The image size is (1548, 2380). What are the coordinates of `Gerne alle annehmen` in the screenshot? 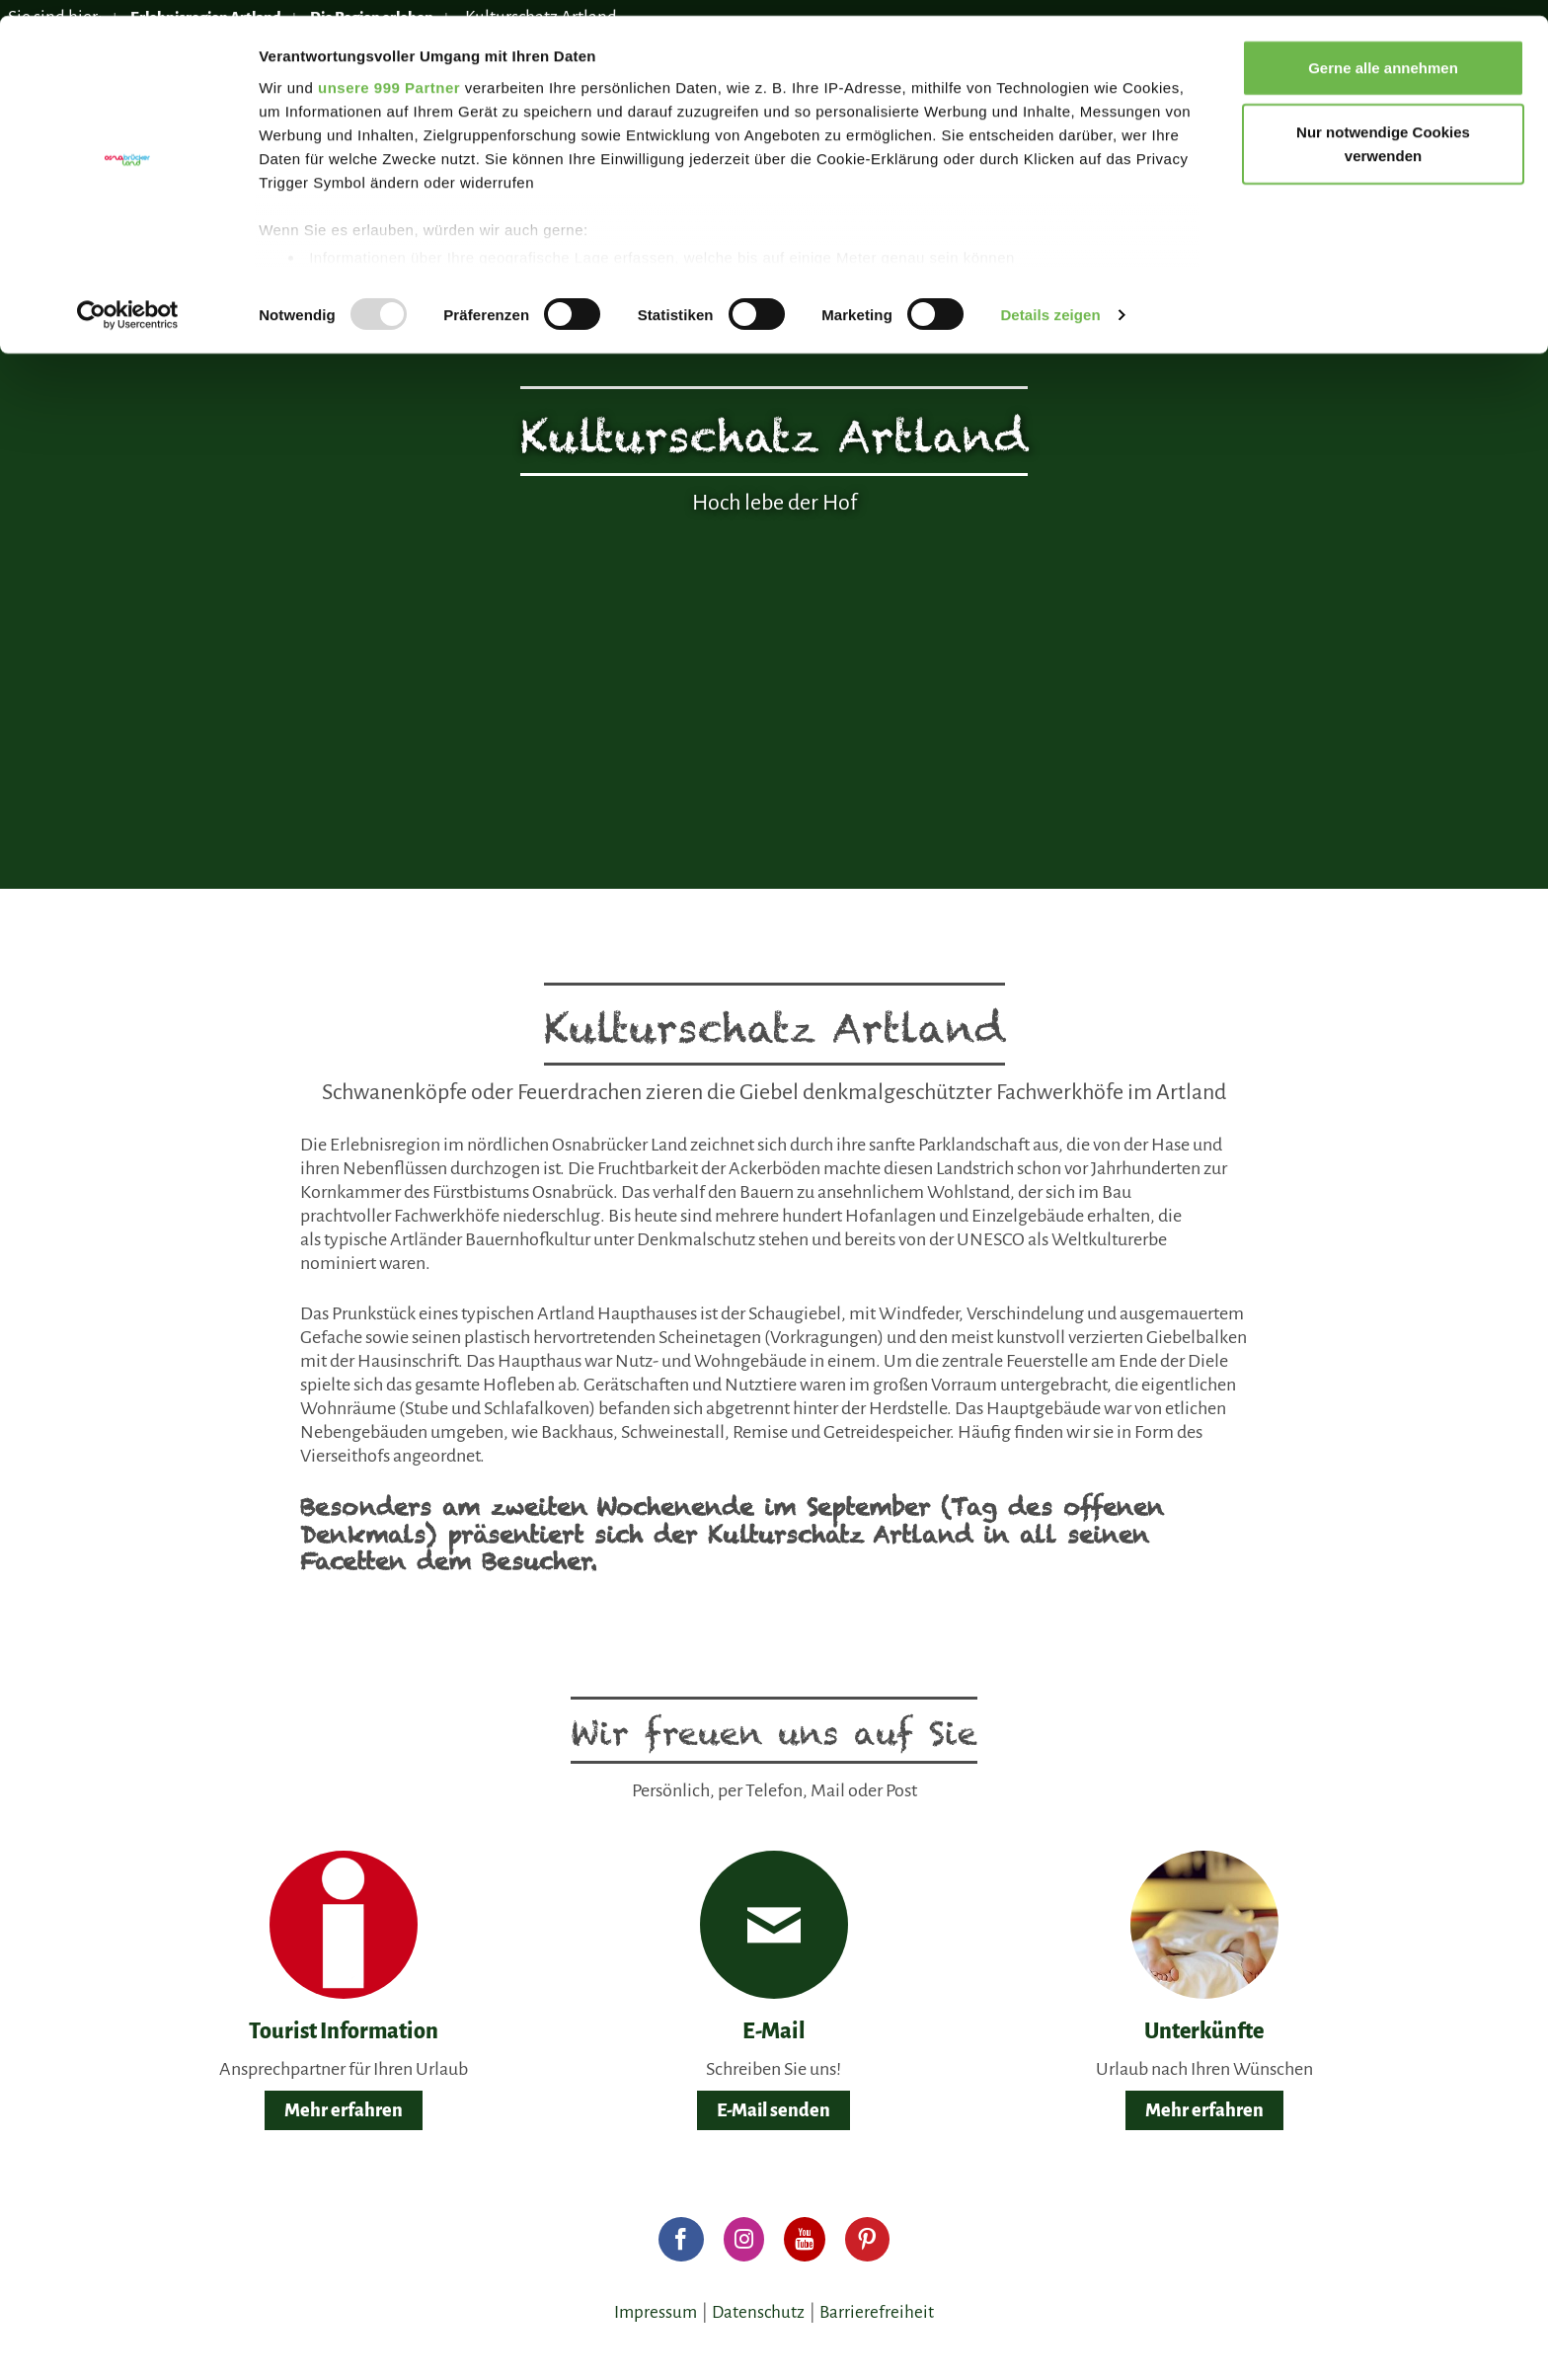 It's located at (1383, 51).